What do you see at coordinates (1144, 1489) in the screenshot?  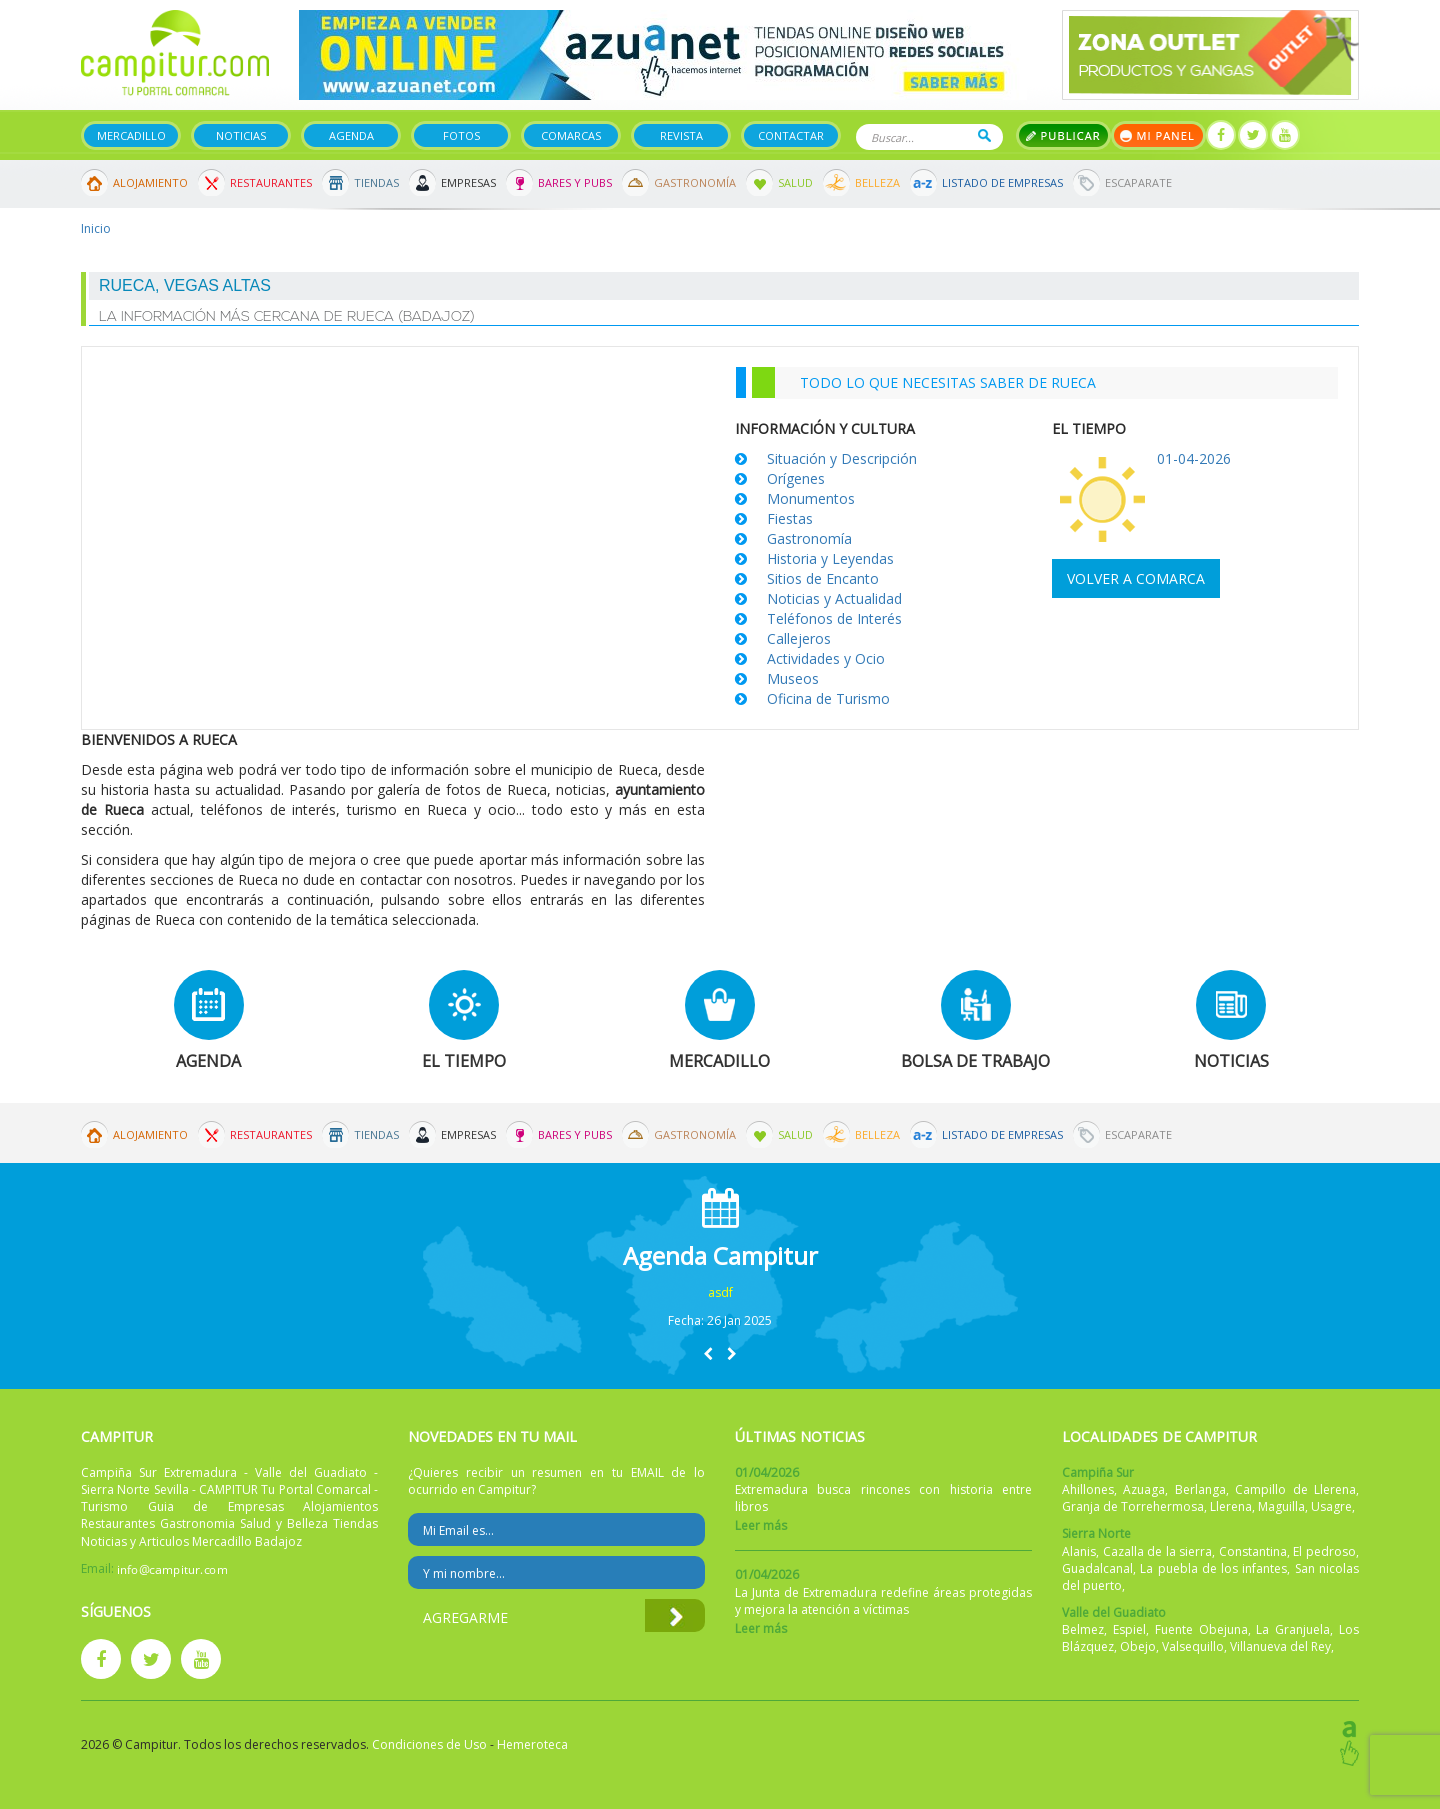 I see `Azuaga` at bounding box center [1144, 1489].